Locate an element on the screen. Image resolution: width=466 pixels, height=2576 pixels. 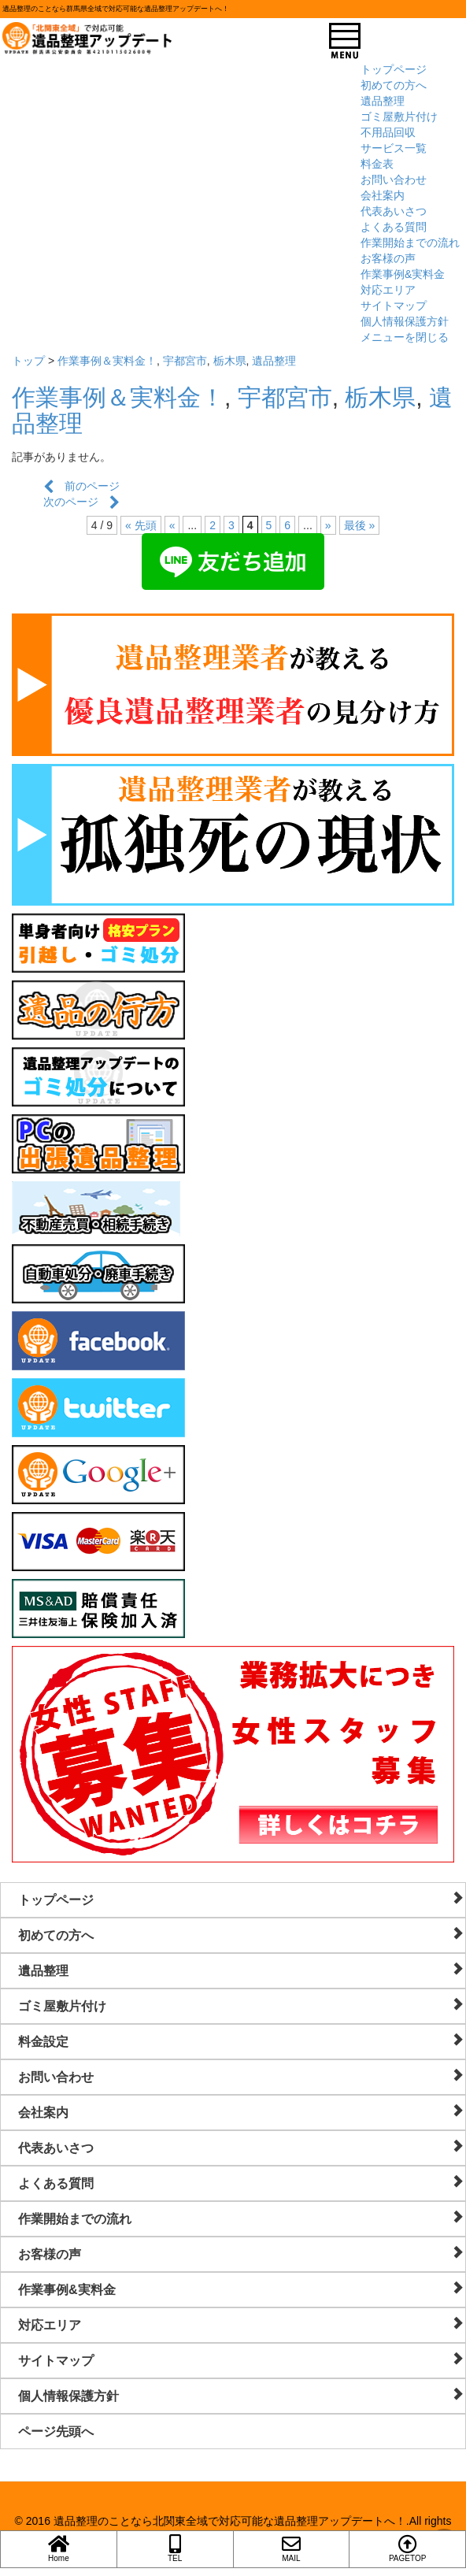
不用品回収 is located at coordinates (388, 132).